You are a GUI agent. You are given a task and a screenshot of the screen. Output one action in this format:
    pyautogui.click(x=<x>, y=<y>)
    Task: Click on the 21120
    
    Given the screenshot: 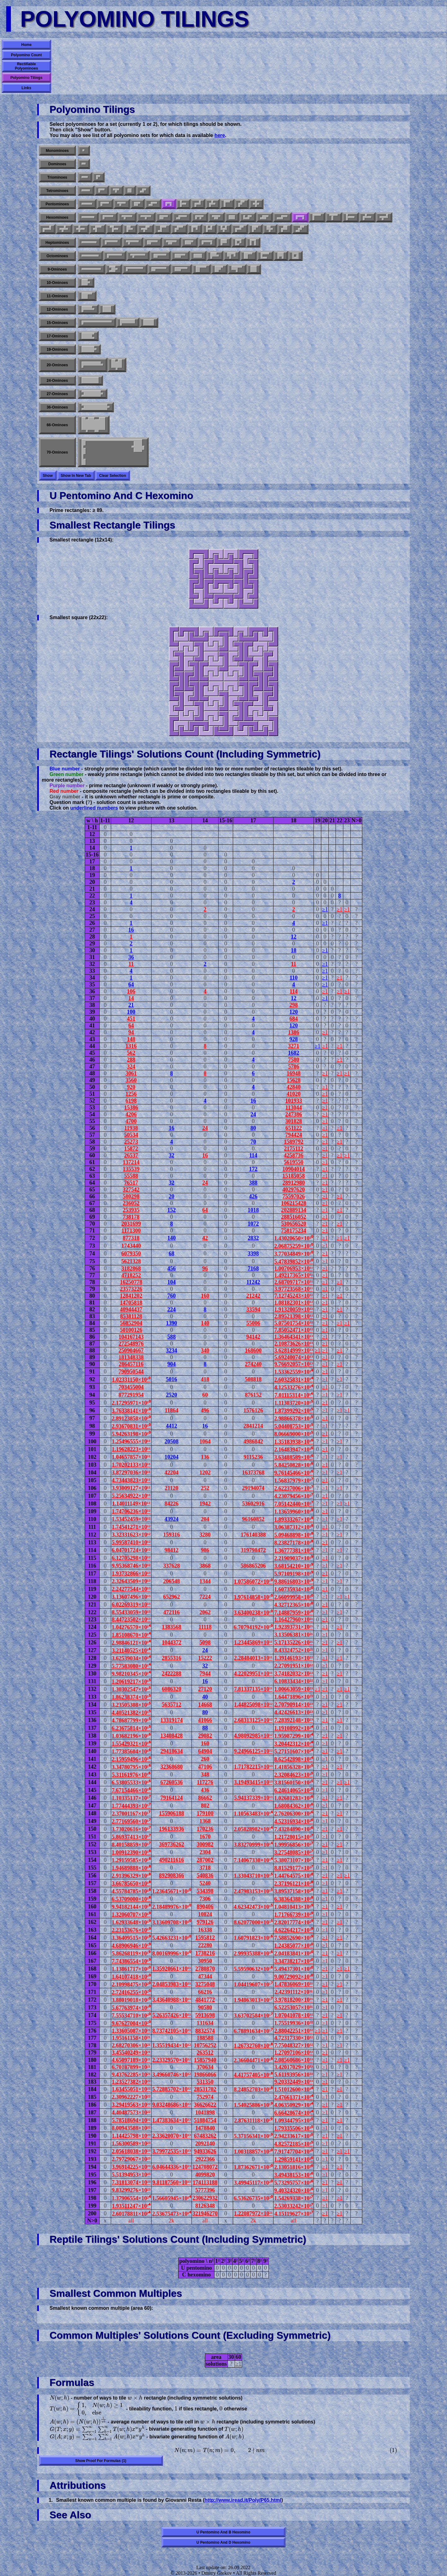 What is the action you would take?
    pyautogui.click(x=171, y=1488)
    